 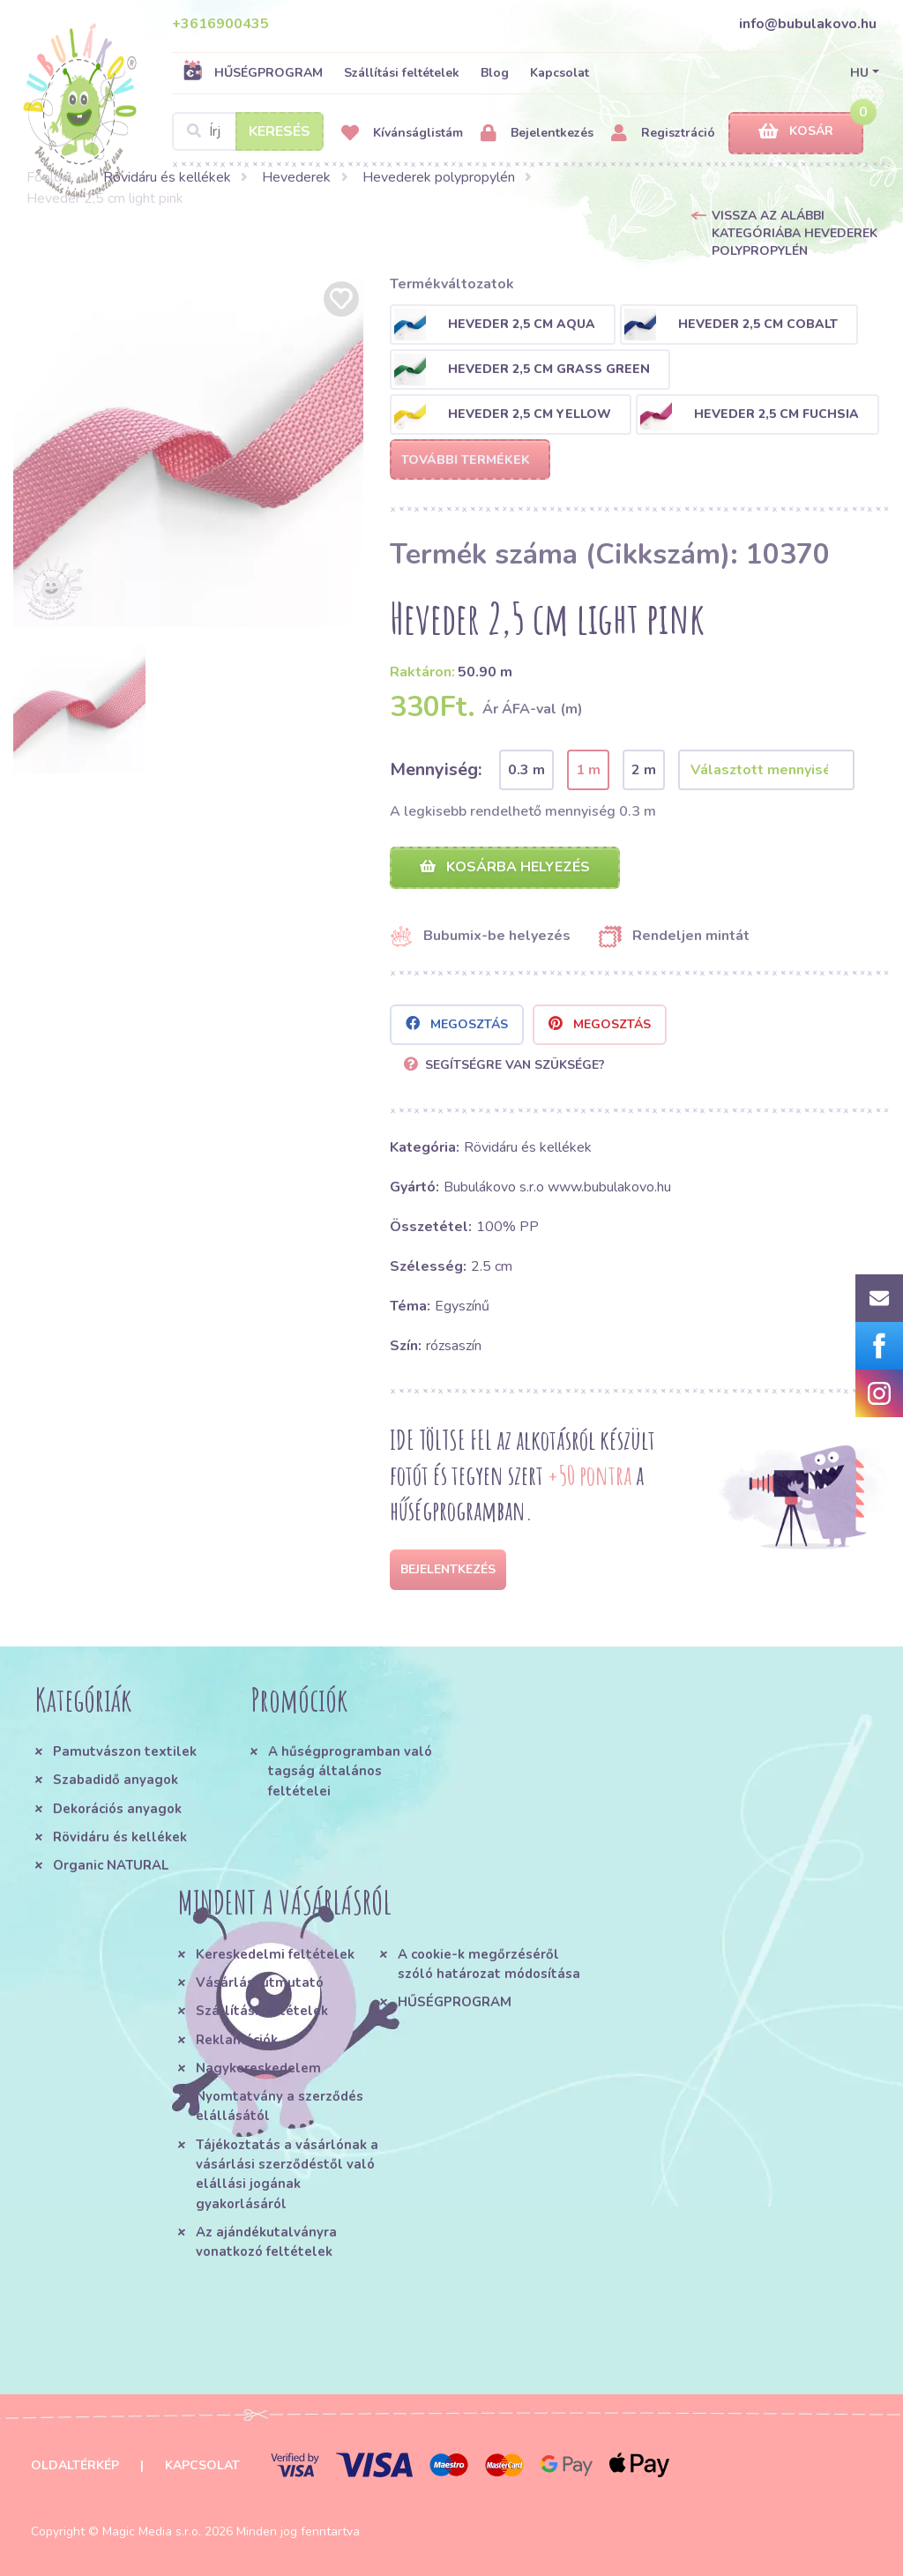 I want to click on Tájékoztatás a vásárlónak a vásárlási szerződéstől való elállási jogának gyakorlásáról, so click(x=287, y=2174).